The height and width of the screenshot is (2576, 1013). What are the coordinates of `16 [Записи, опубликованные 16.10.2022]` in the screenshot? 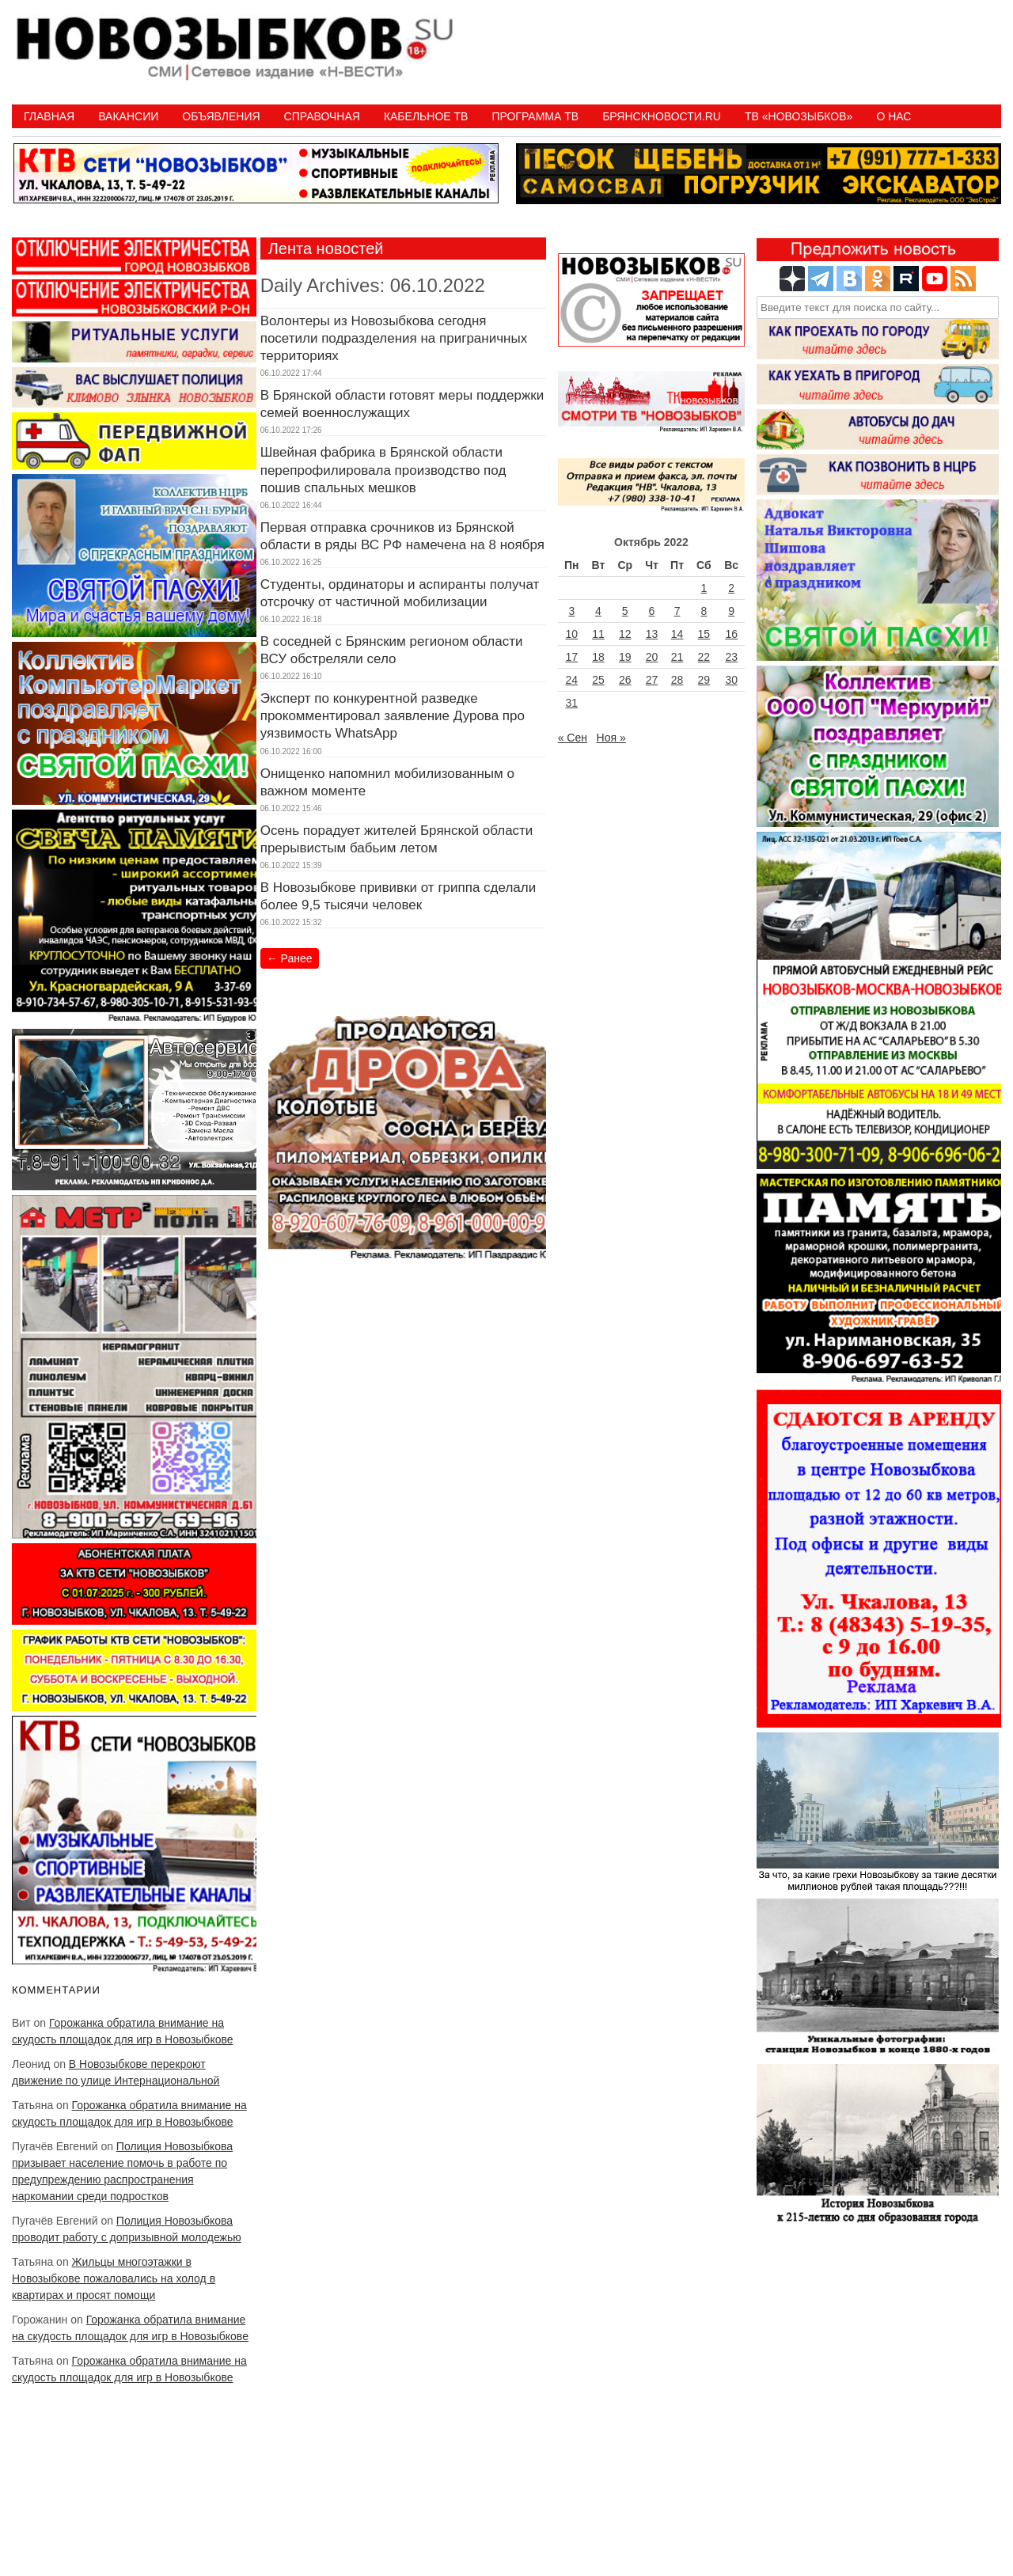 It's located at (731, 634).